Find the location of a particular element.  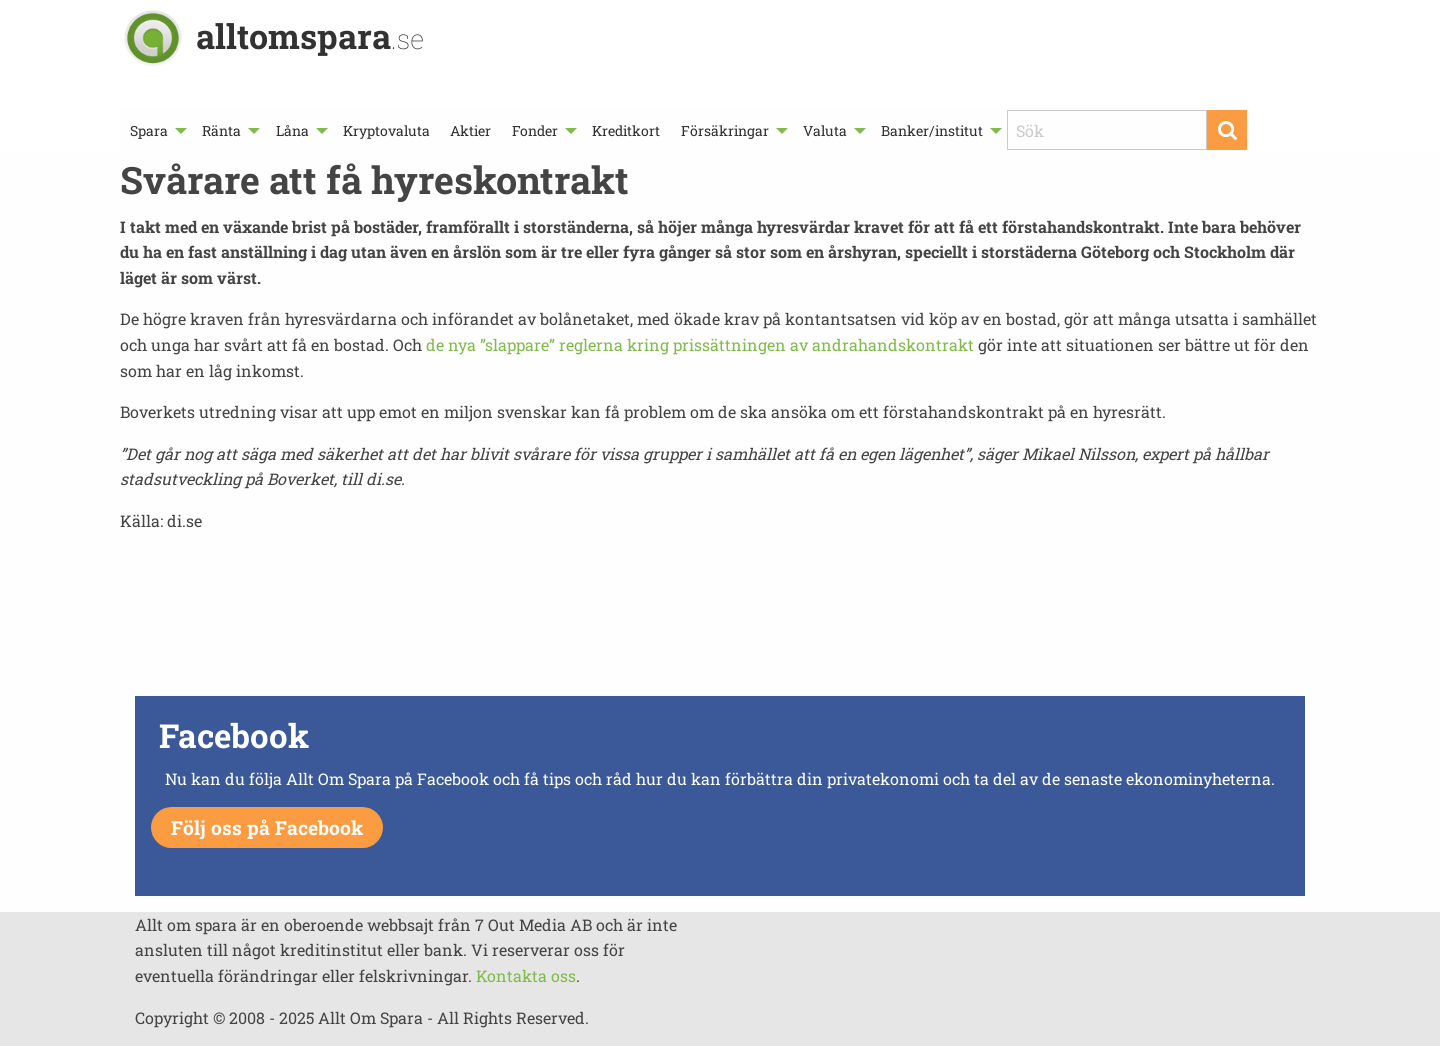

Spara is located at coordinates (149, 130).